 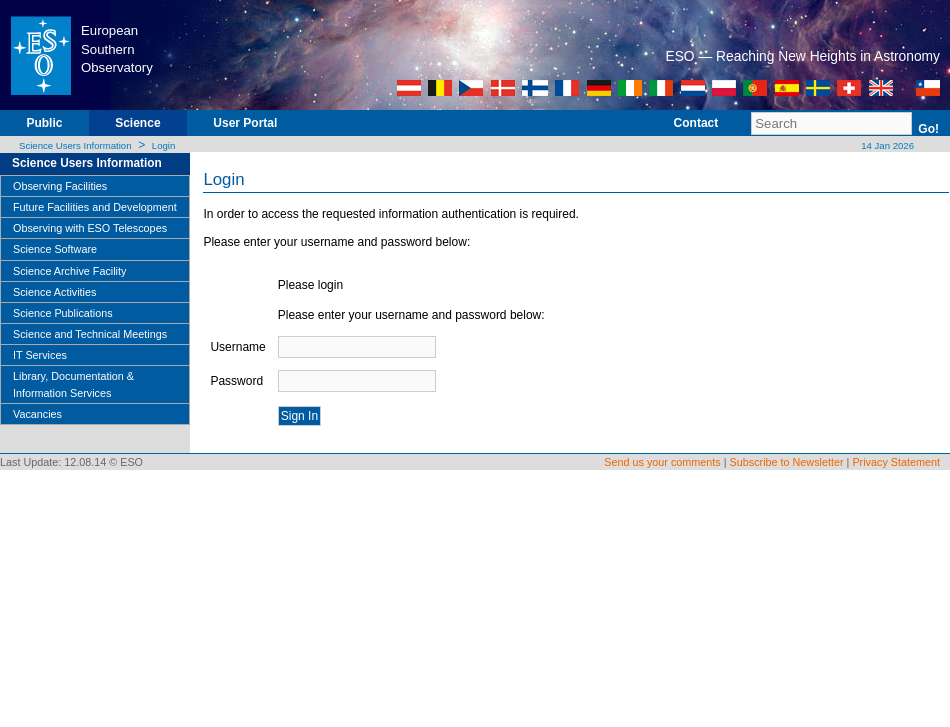 What do you see at coordinates (163, 145) in the screenshot?
I see `Login` at bounding box center [163, 145].